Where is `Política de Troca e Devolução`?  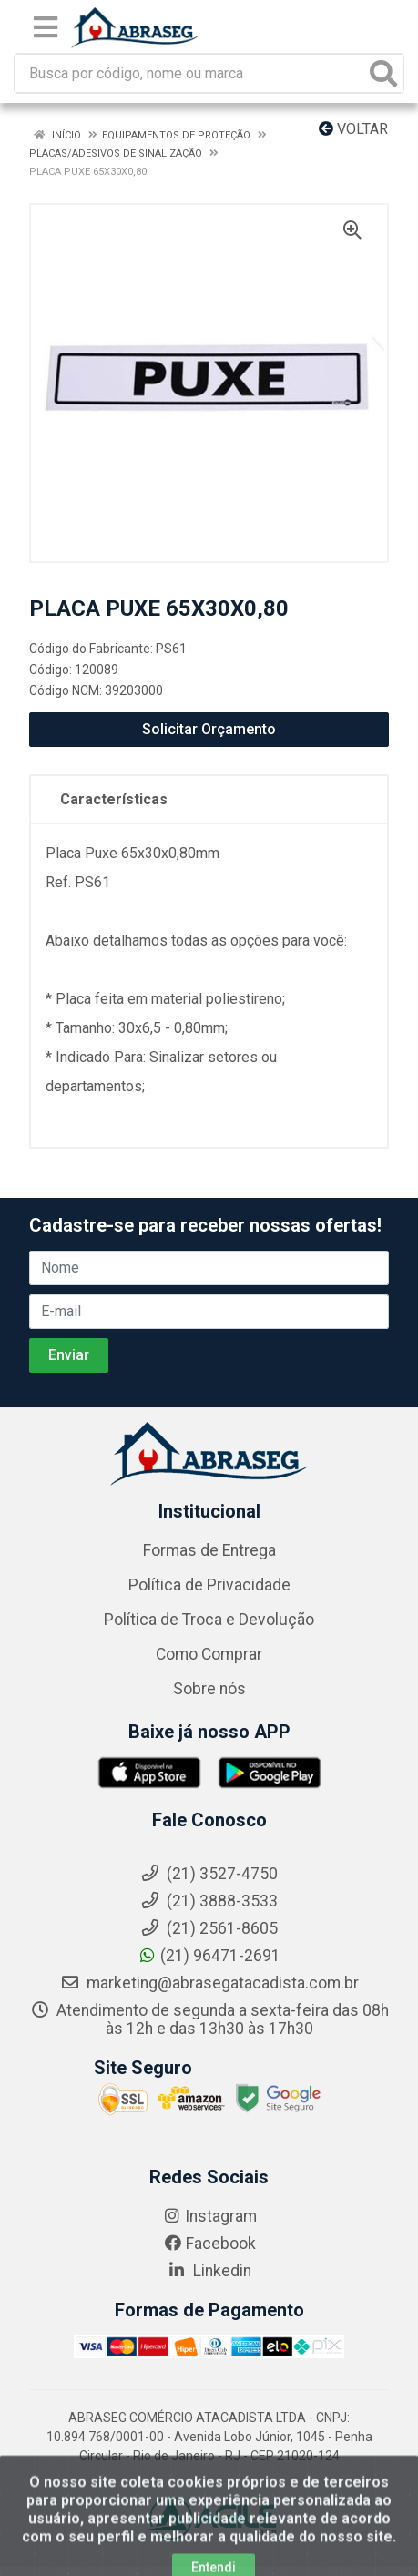
Política de Troca e Devolução is located at coordinates (209, 1619).